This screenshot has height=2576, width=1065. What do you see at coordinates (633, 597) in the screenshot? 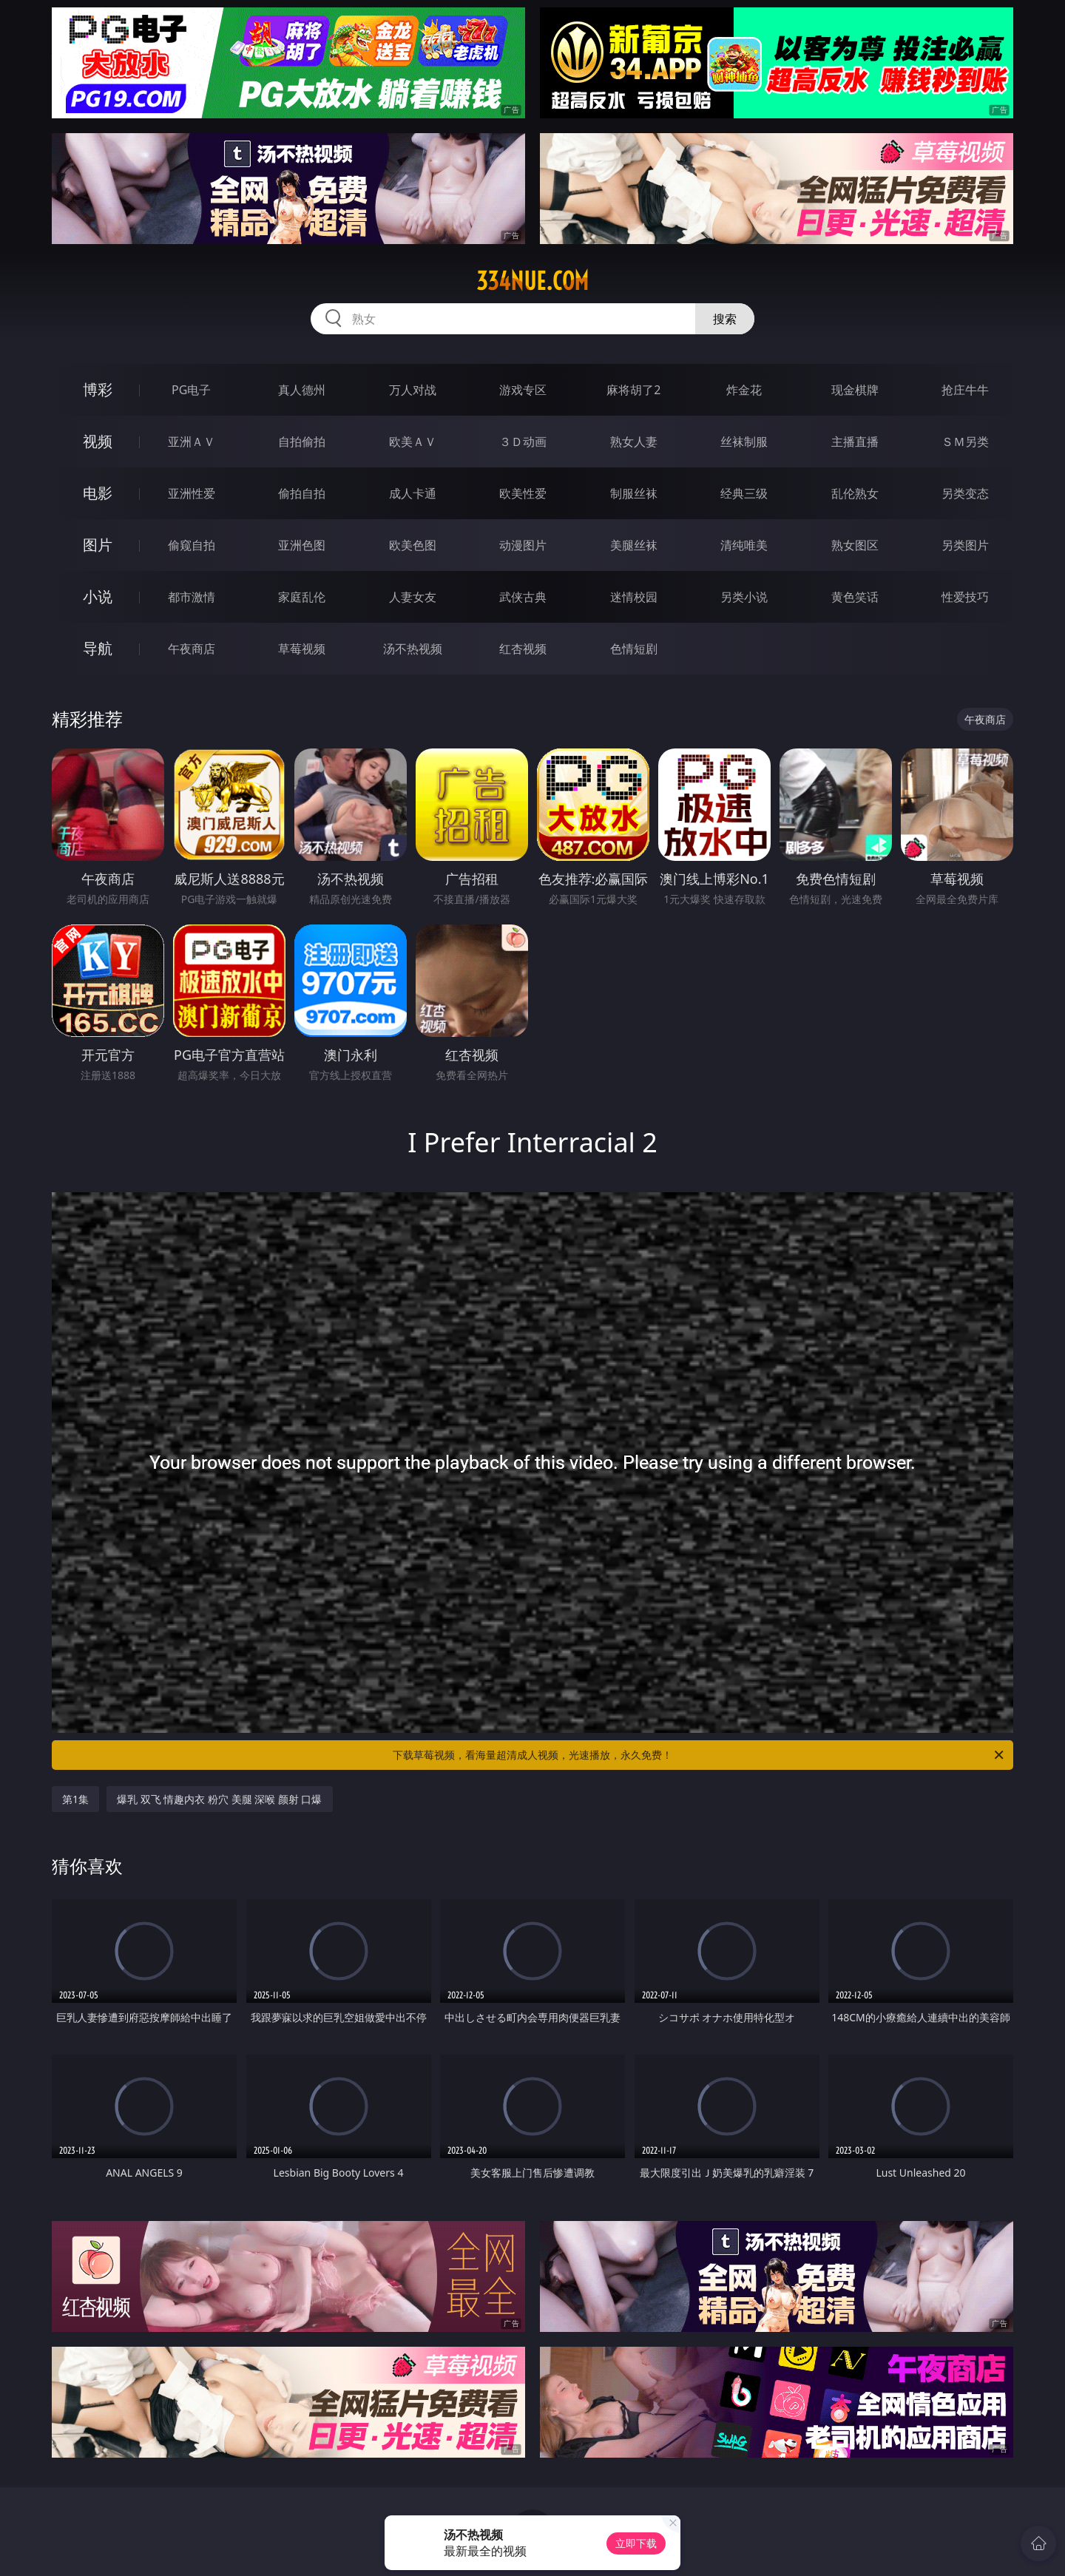
I see `迷情校园` at bounding box center [633, 597].